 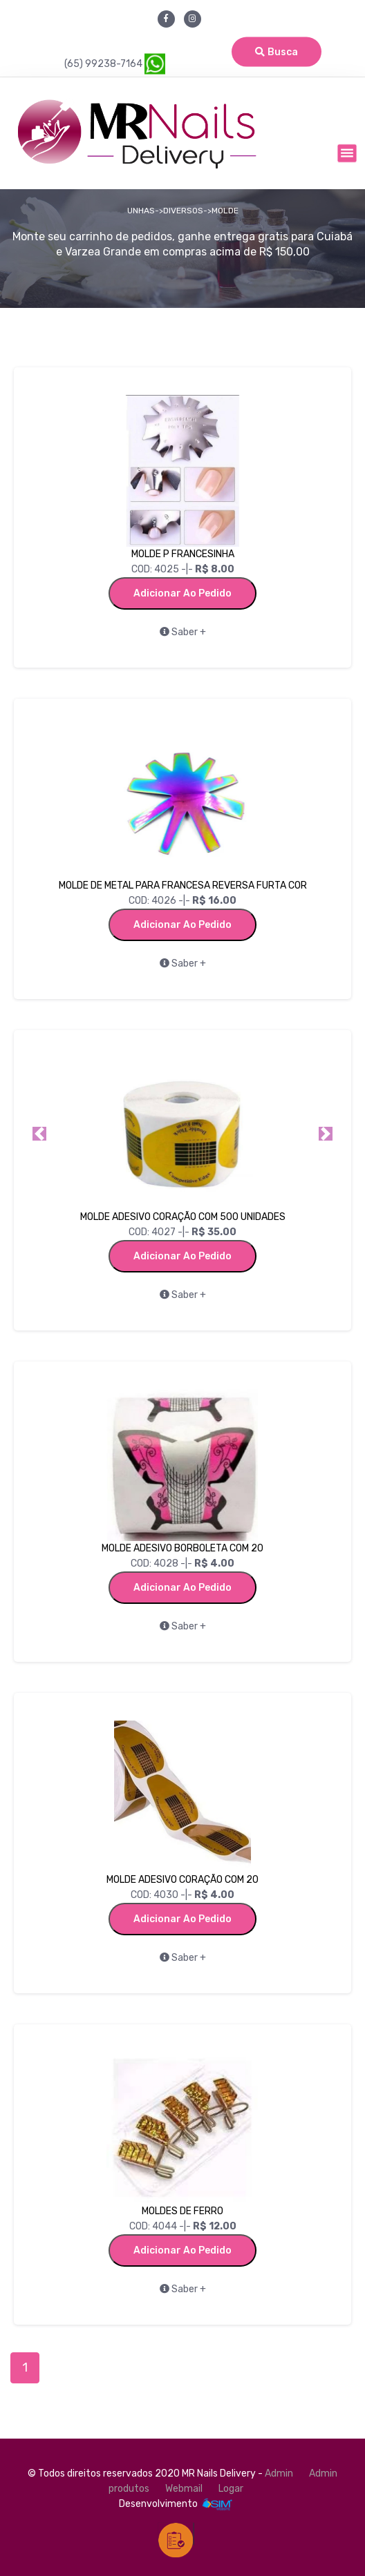 I want to click on [button], so click(x=39, y=1134).